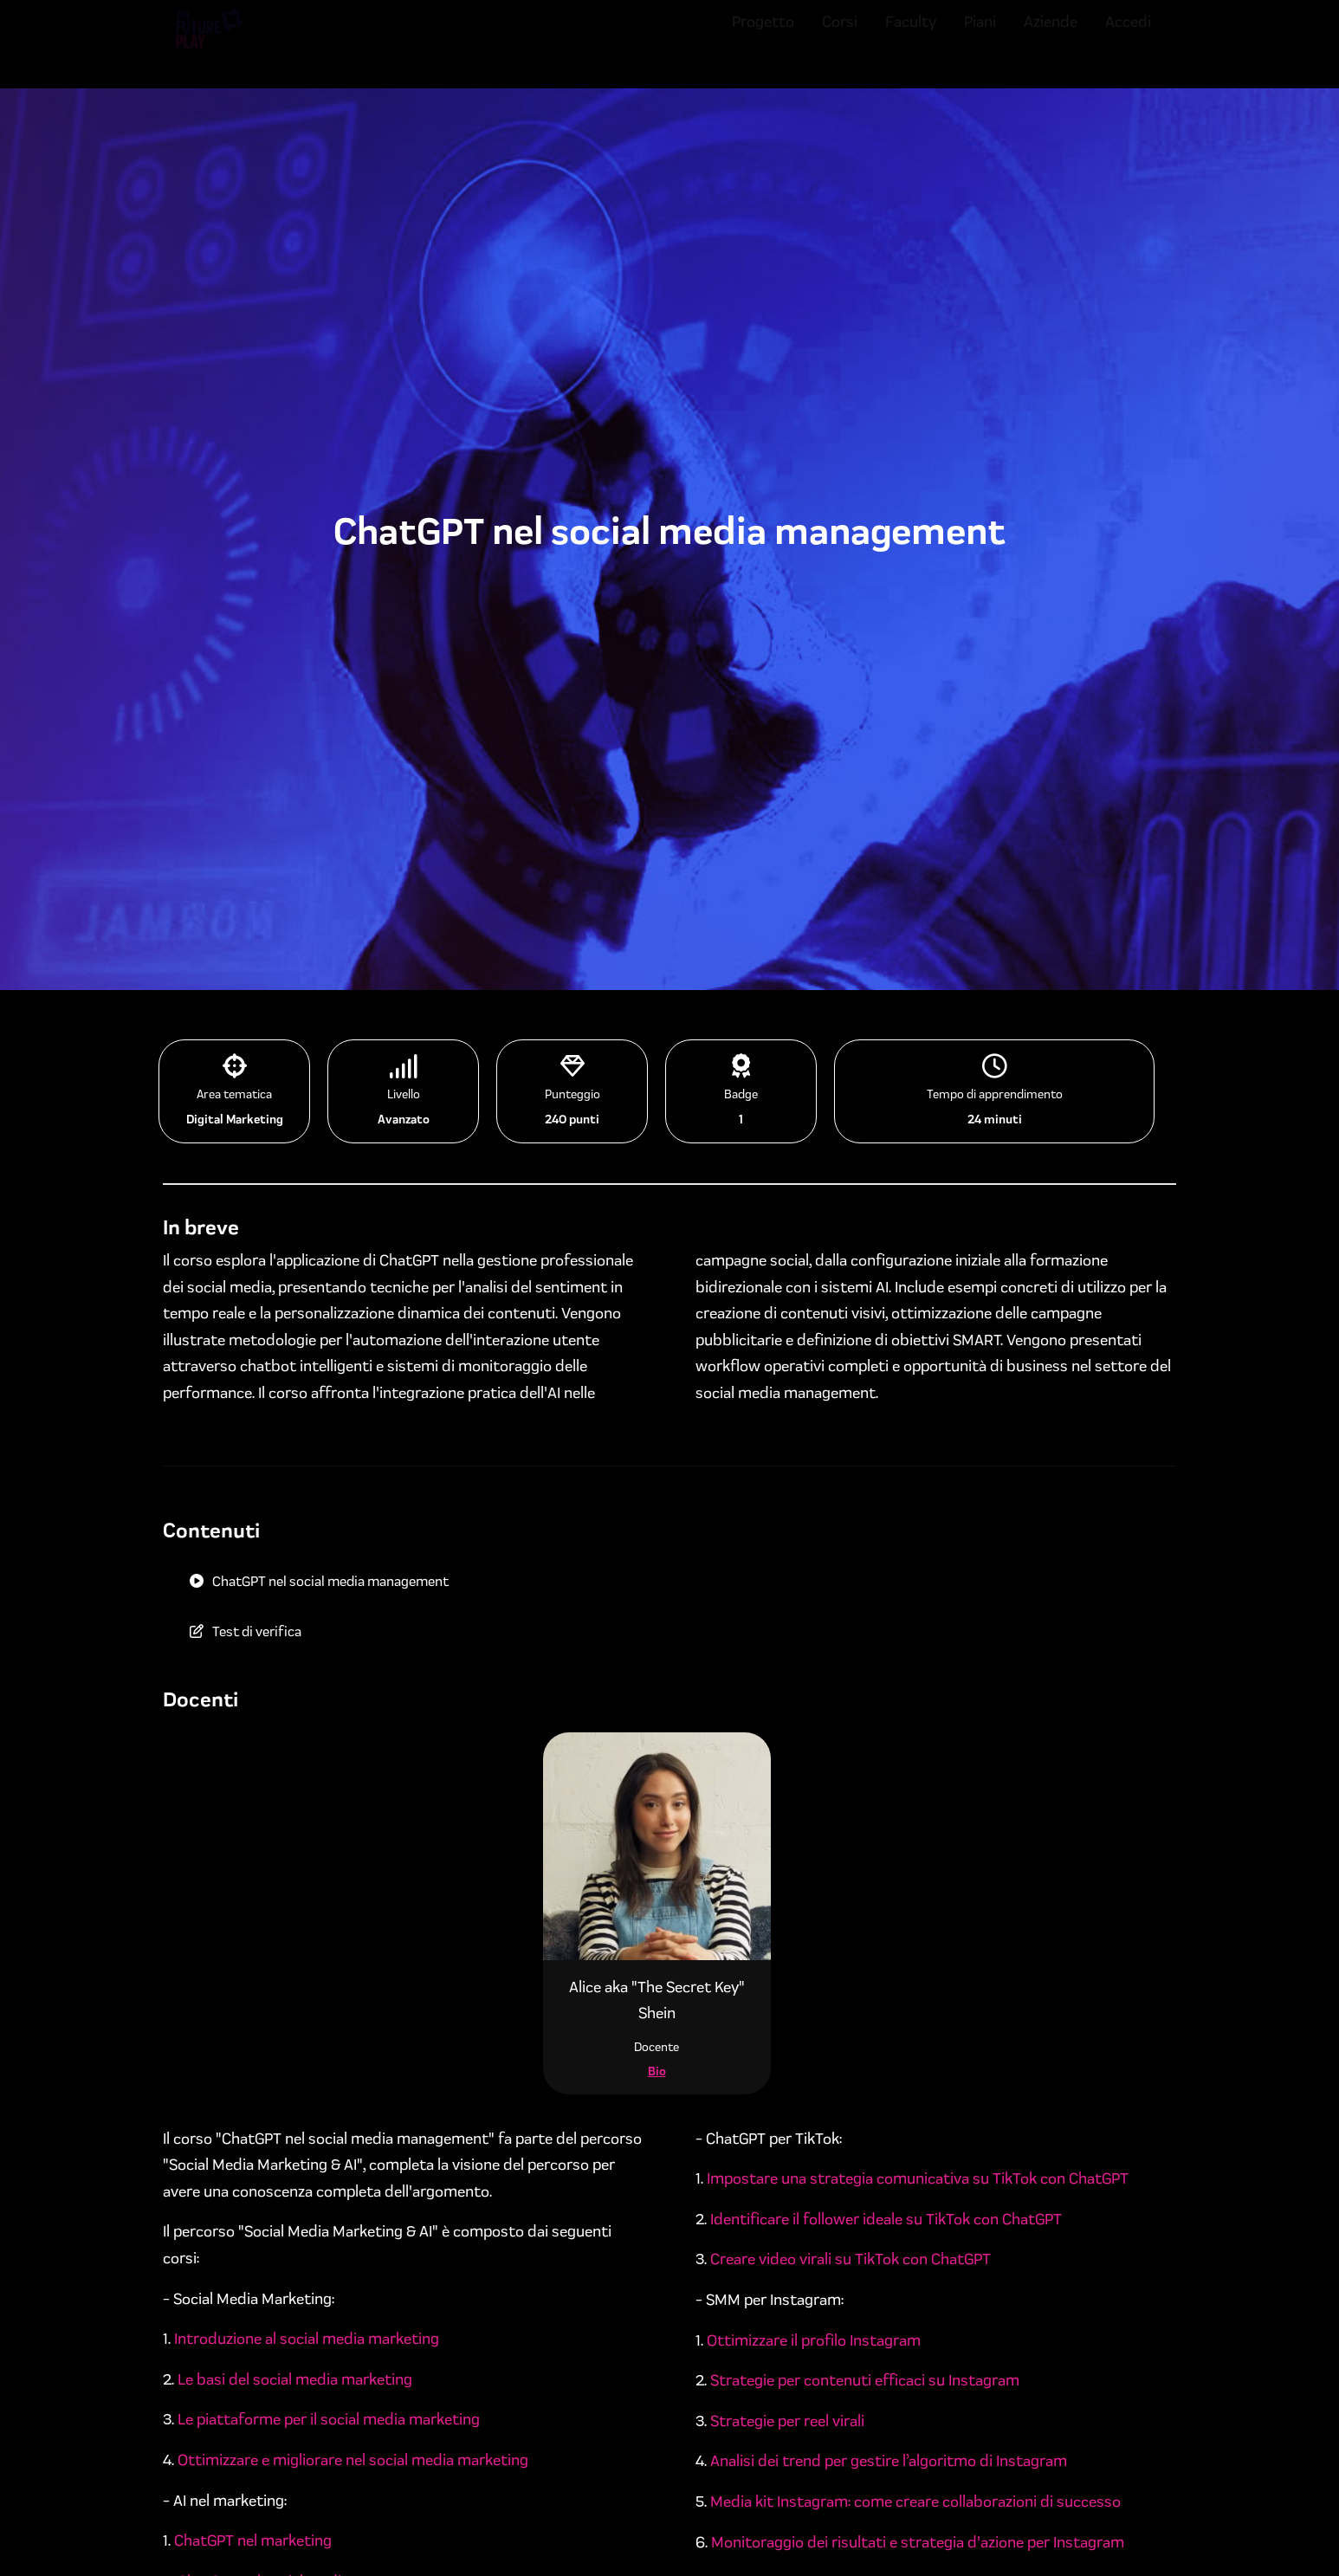 The height and width of the screenshot is (2576, 1339). Describe the element at coordinates (814, 2340) in the screenshot. I see `Ottimizzare il profilo Instagram` at that location.